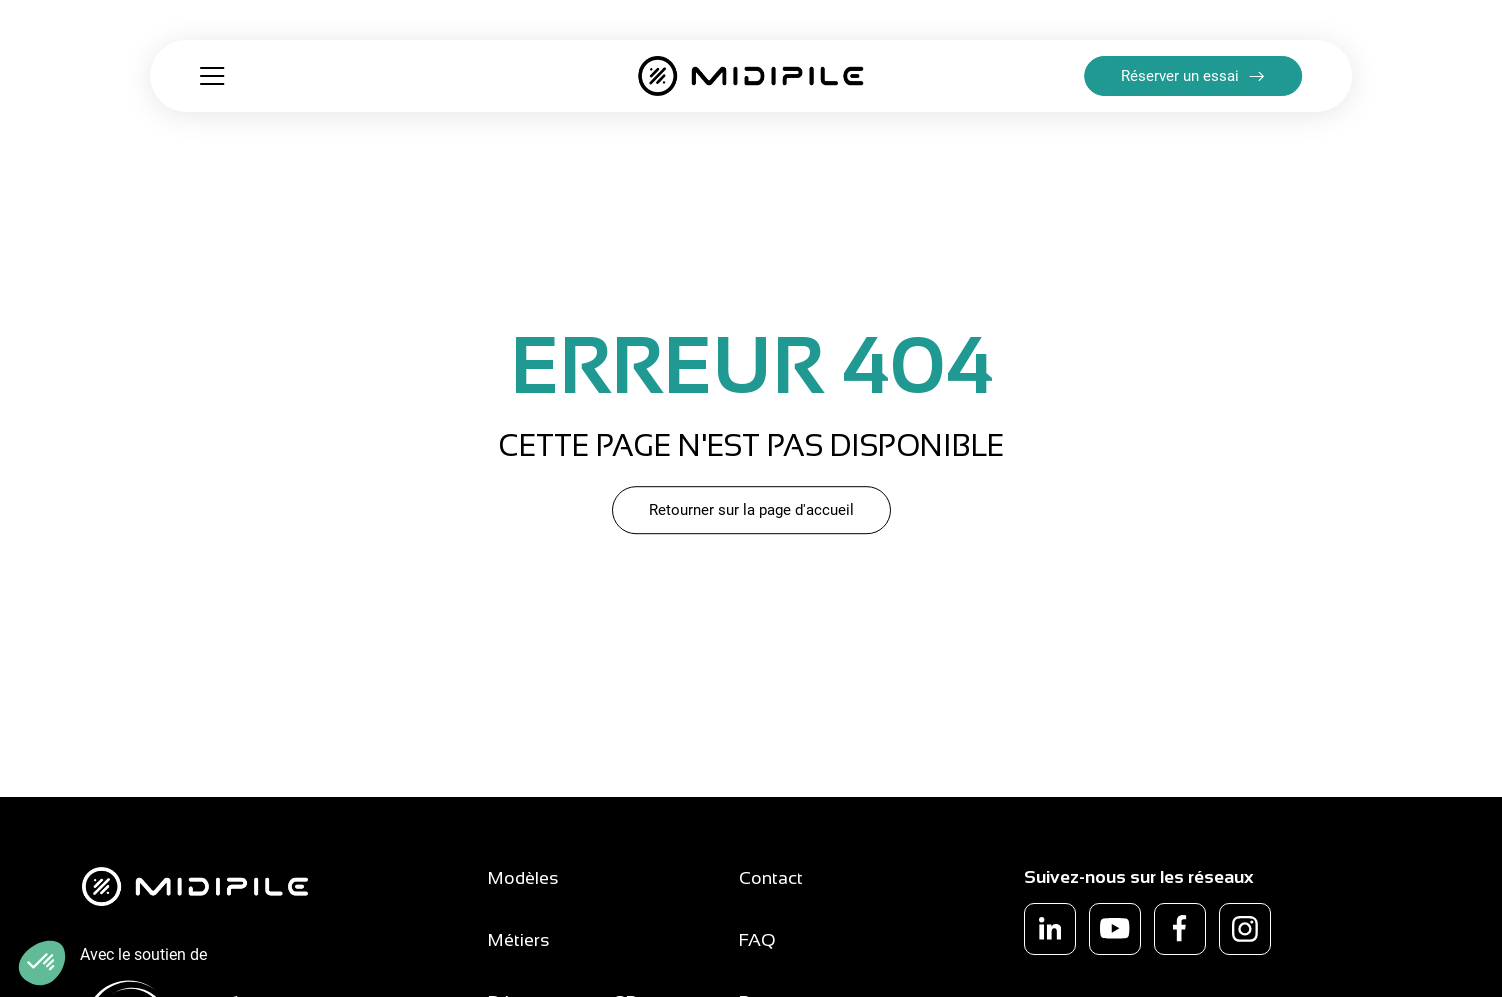 The image size is (1502, 997). What do you see at coordinates (751, 75) in the screenshot?
I see `[Retour à la page d'accueil]` at bounding box center [751, 75].